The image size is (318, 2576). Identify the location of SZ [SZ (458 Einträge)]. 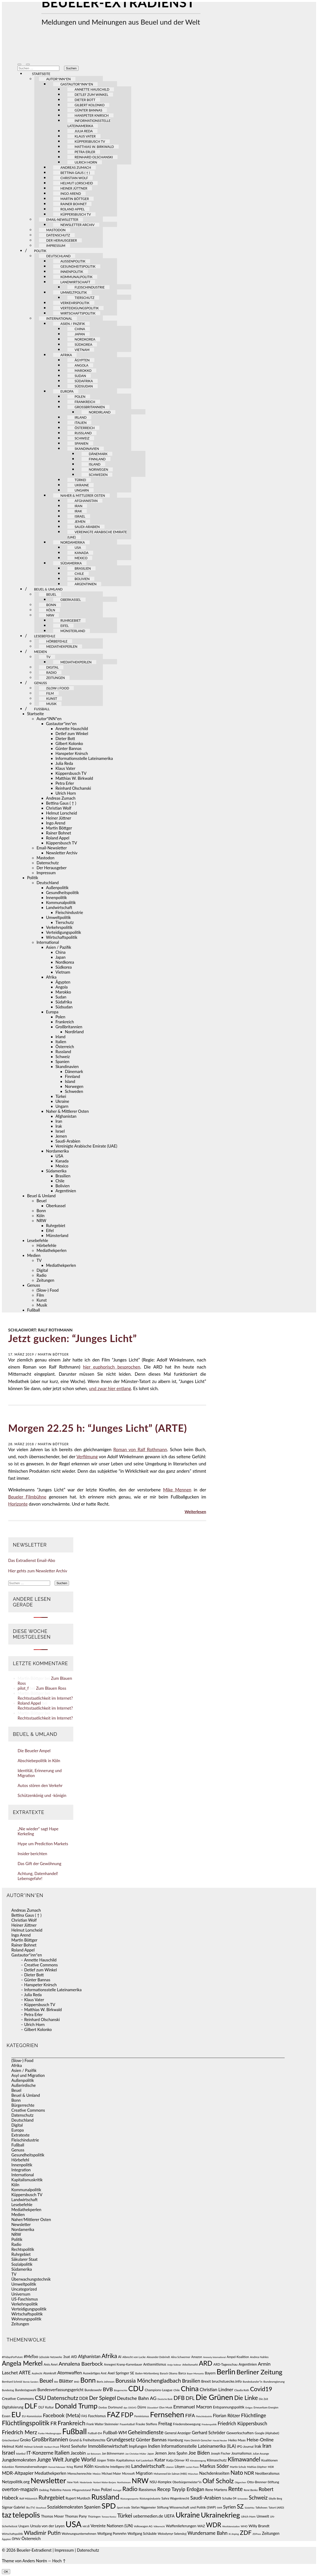
(240, 2506).